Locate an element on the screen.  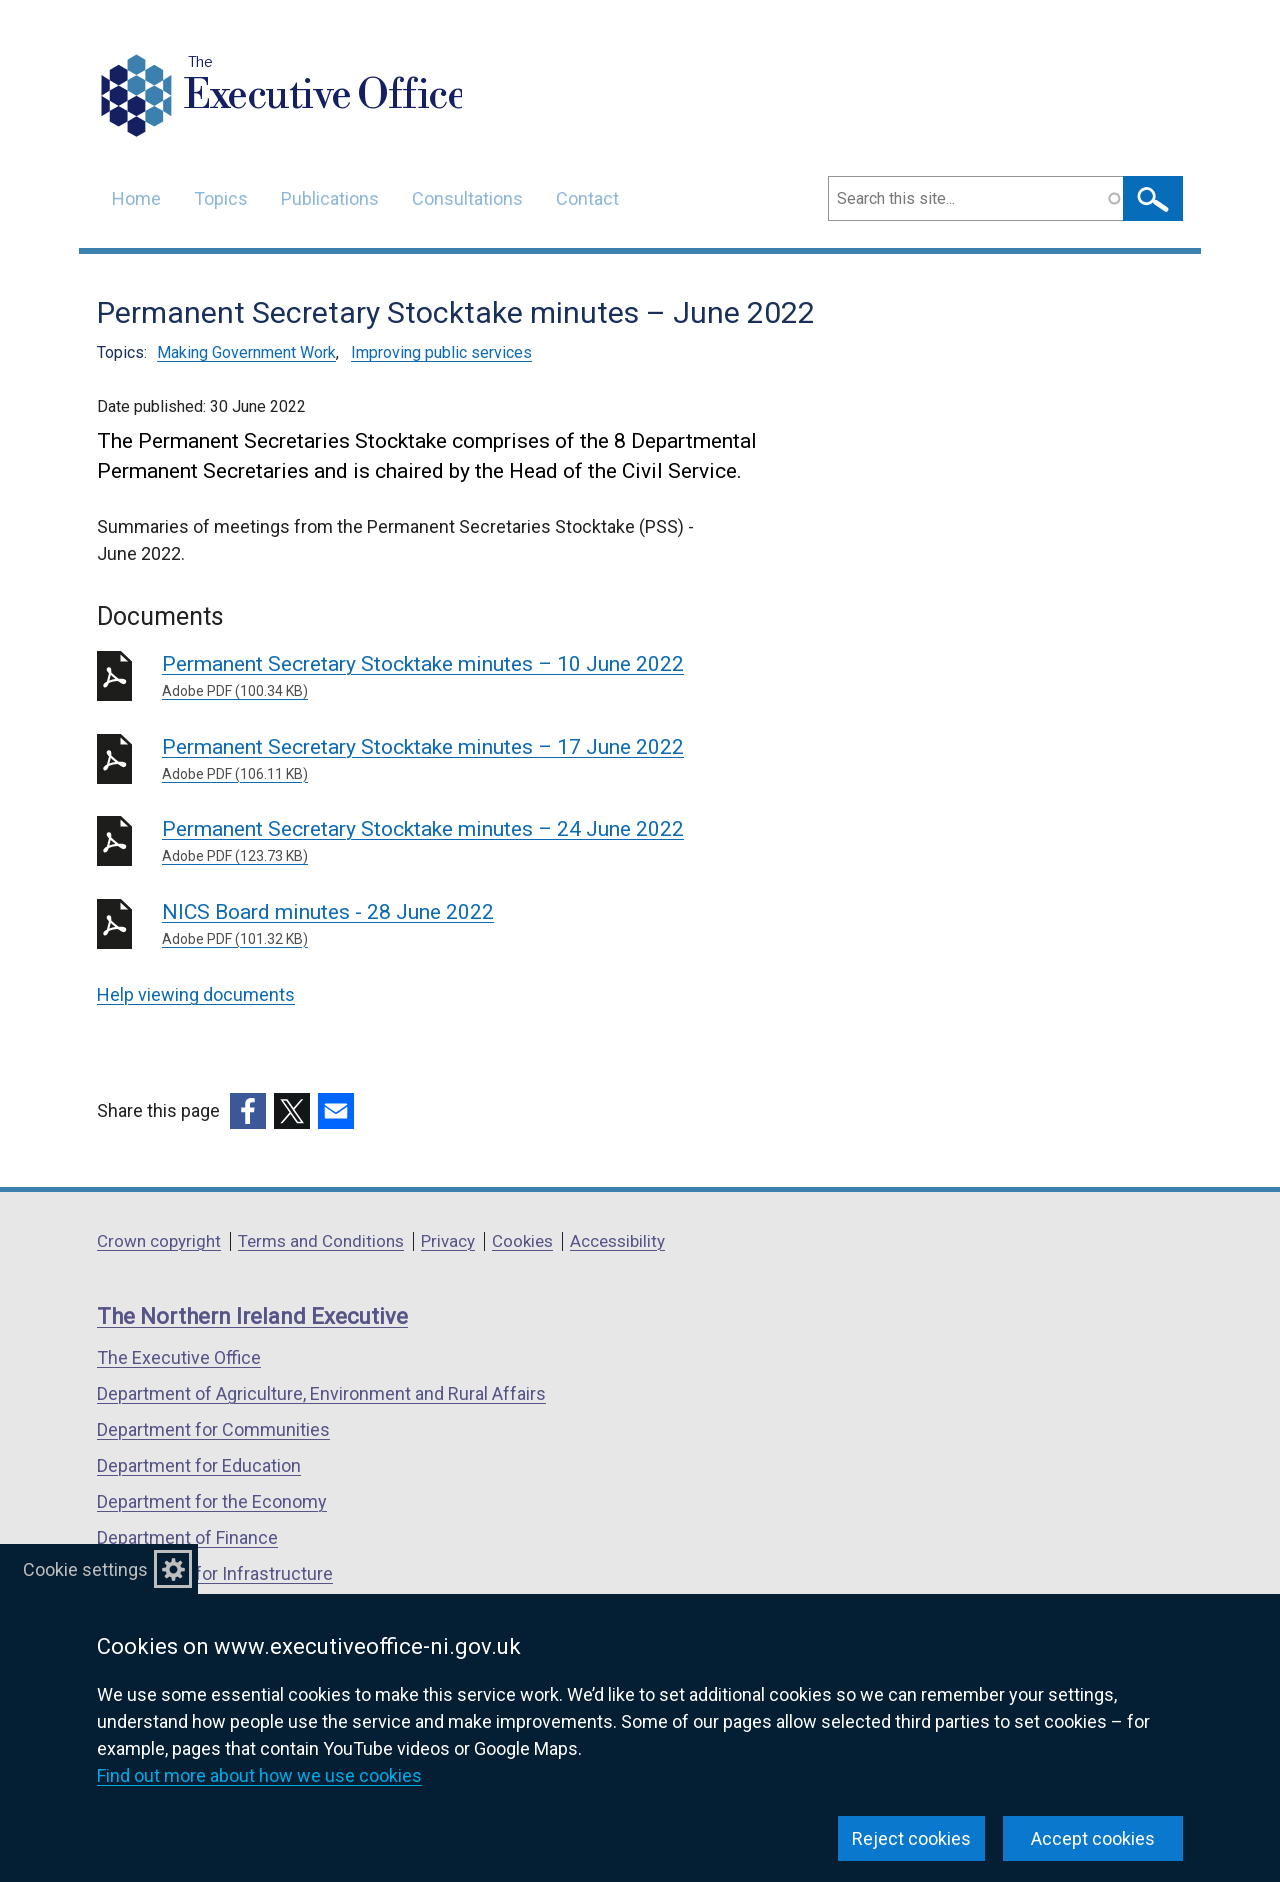
Publications is located at coordinates (330, 198).